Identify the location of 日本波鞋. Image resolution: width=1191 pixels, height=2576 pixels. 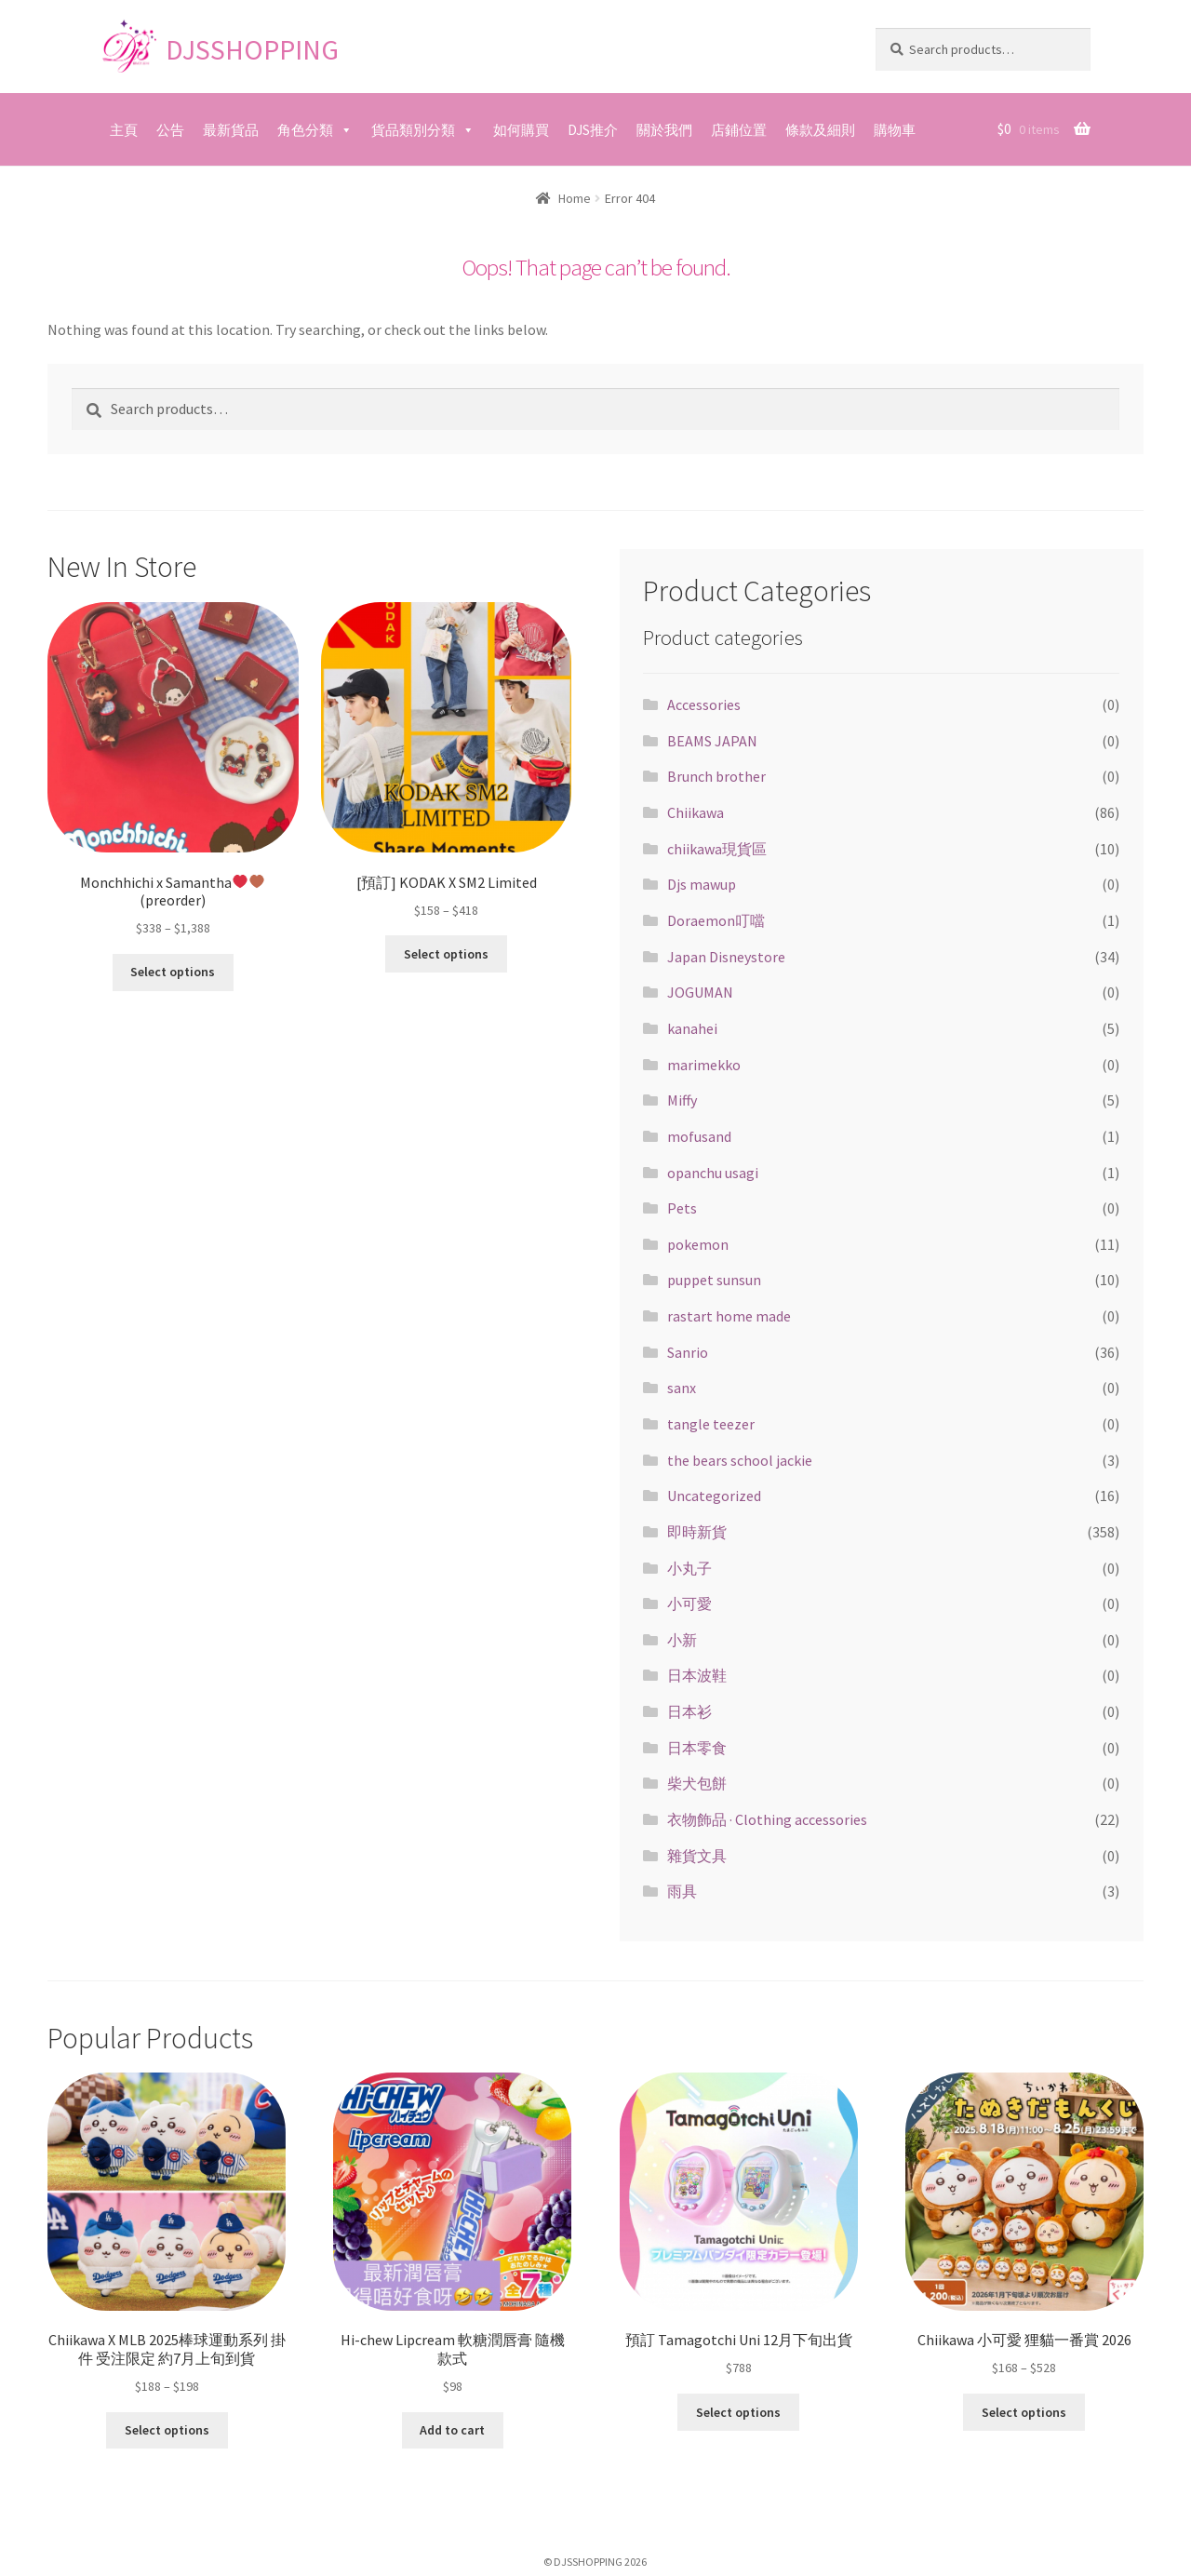
(697, 1675).